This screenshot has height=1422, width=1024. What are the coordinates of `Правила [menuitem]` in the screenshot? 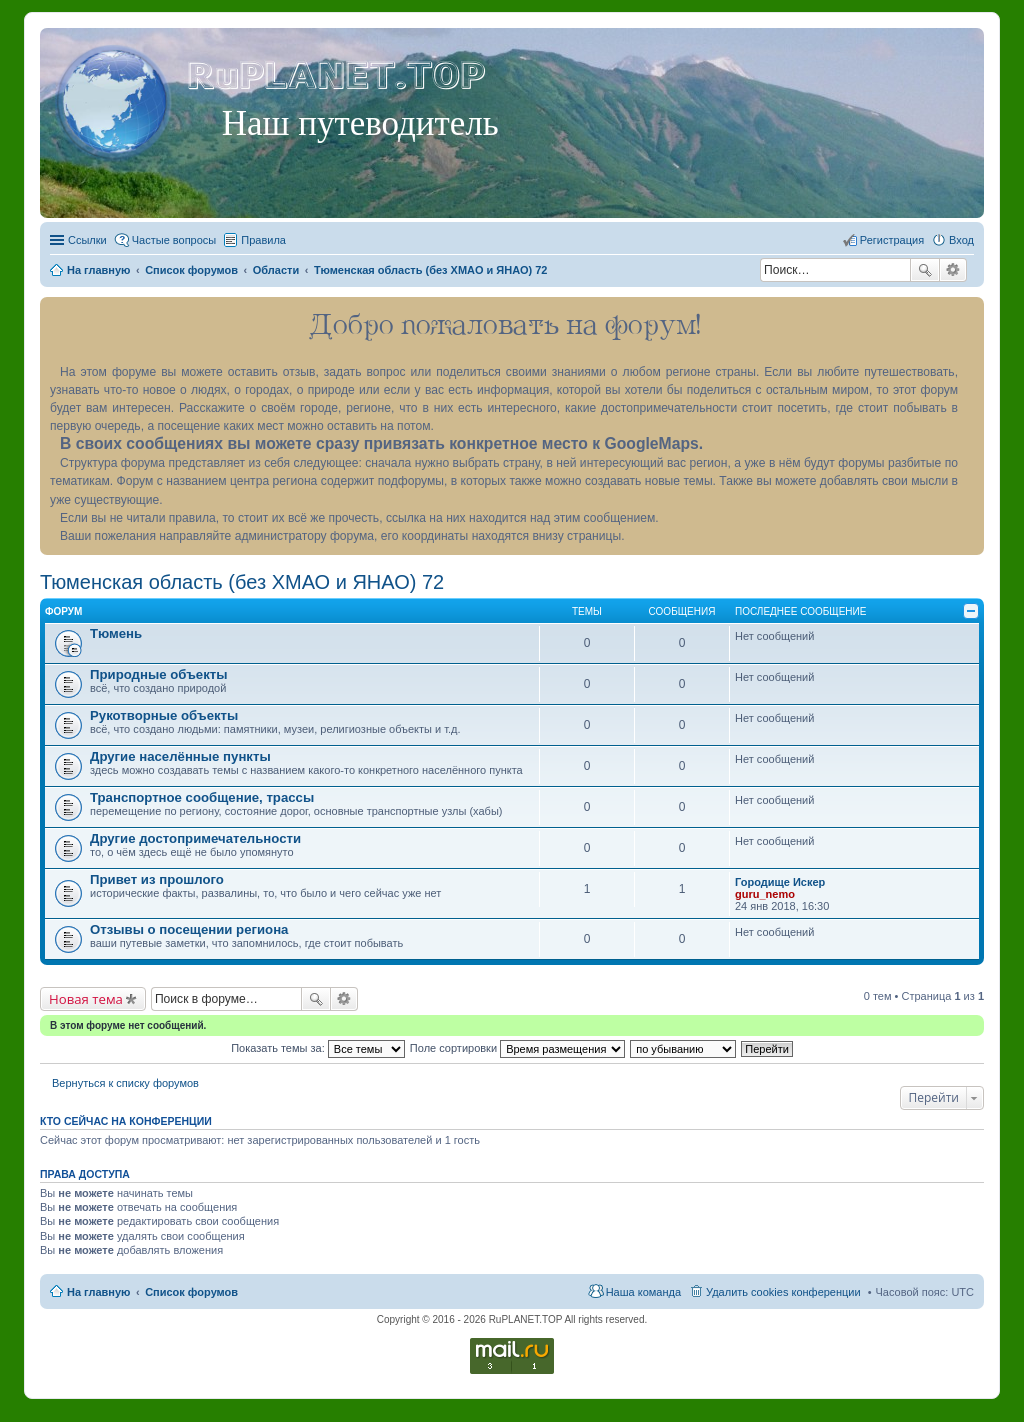 It's located at (263, 240).